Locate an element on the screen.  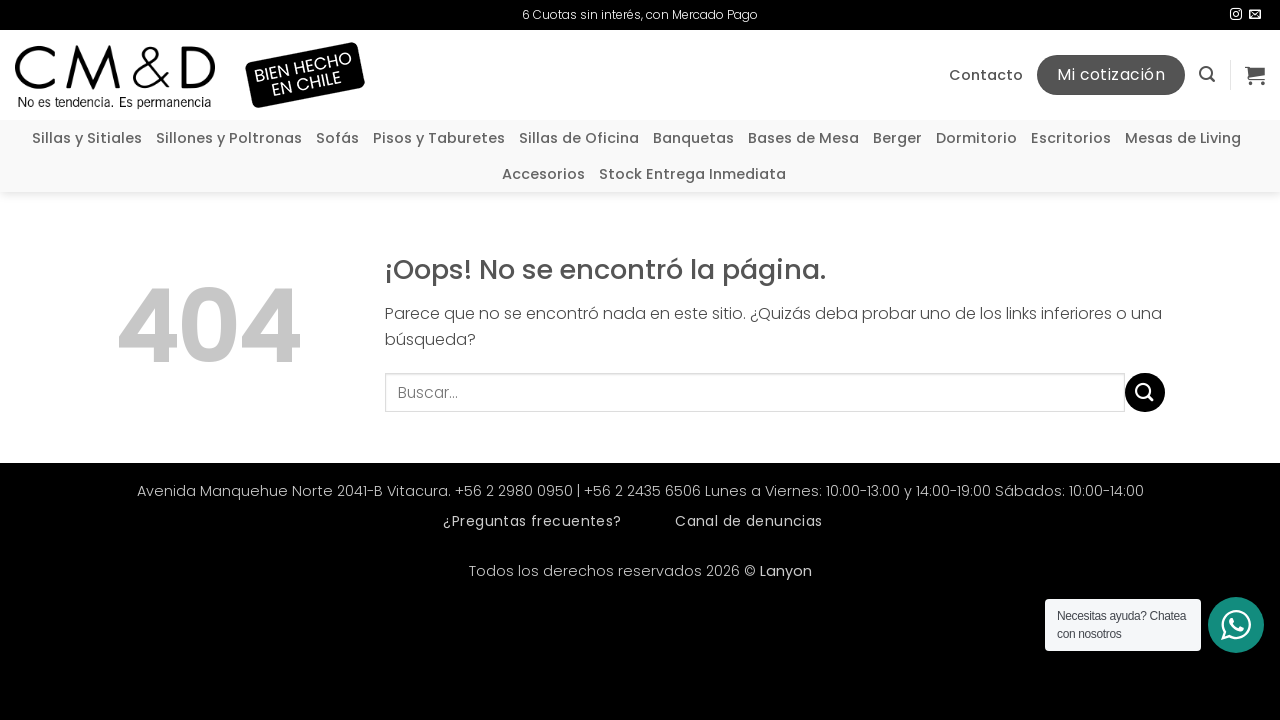
Contacto is located at coordinates (986, 75).